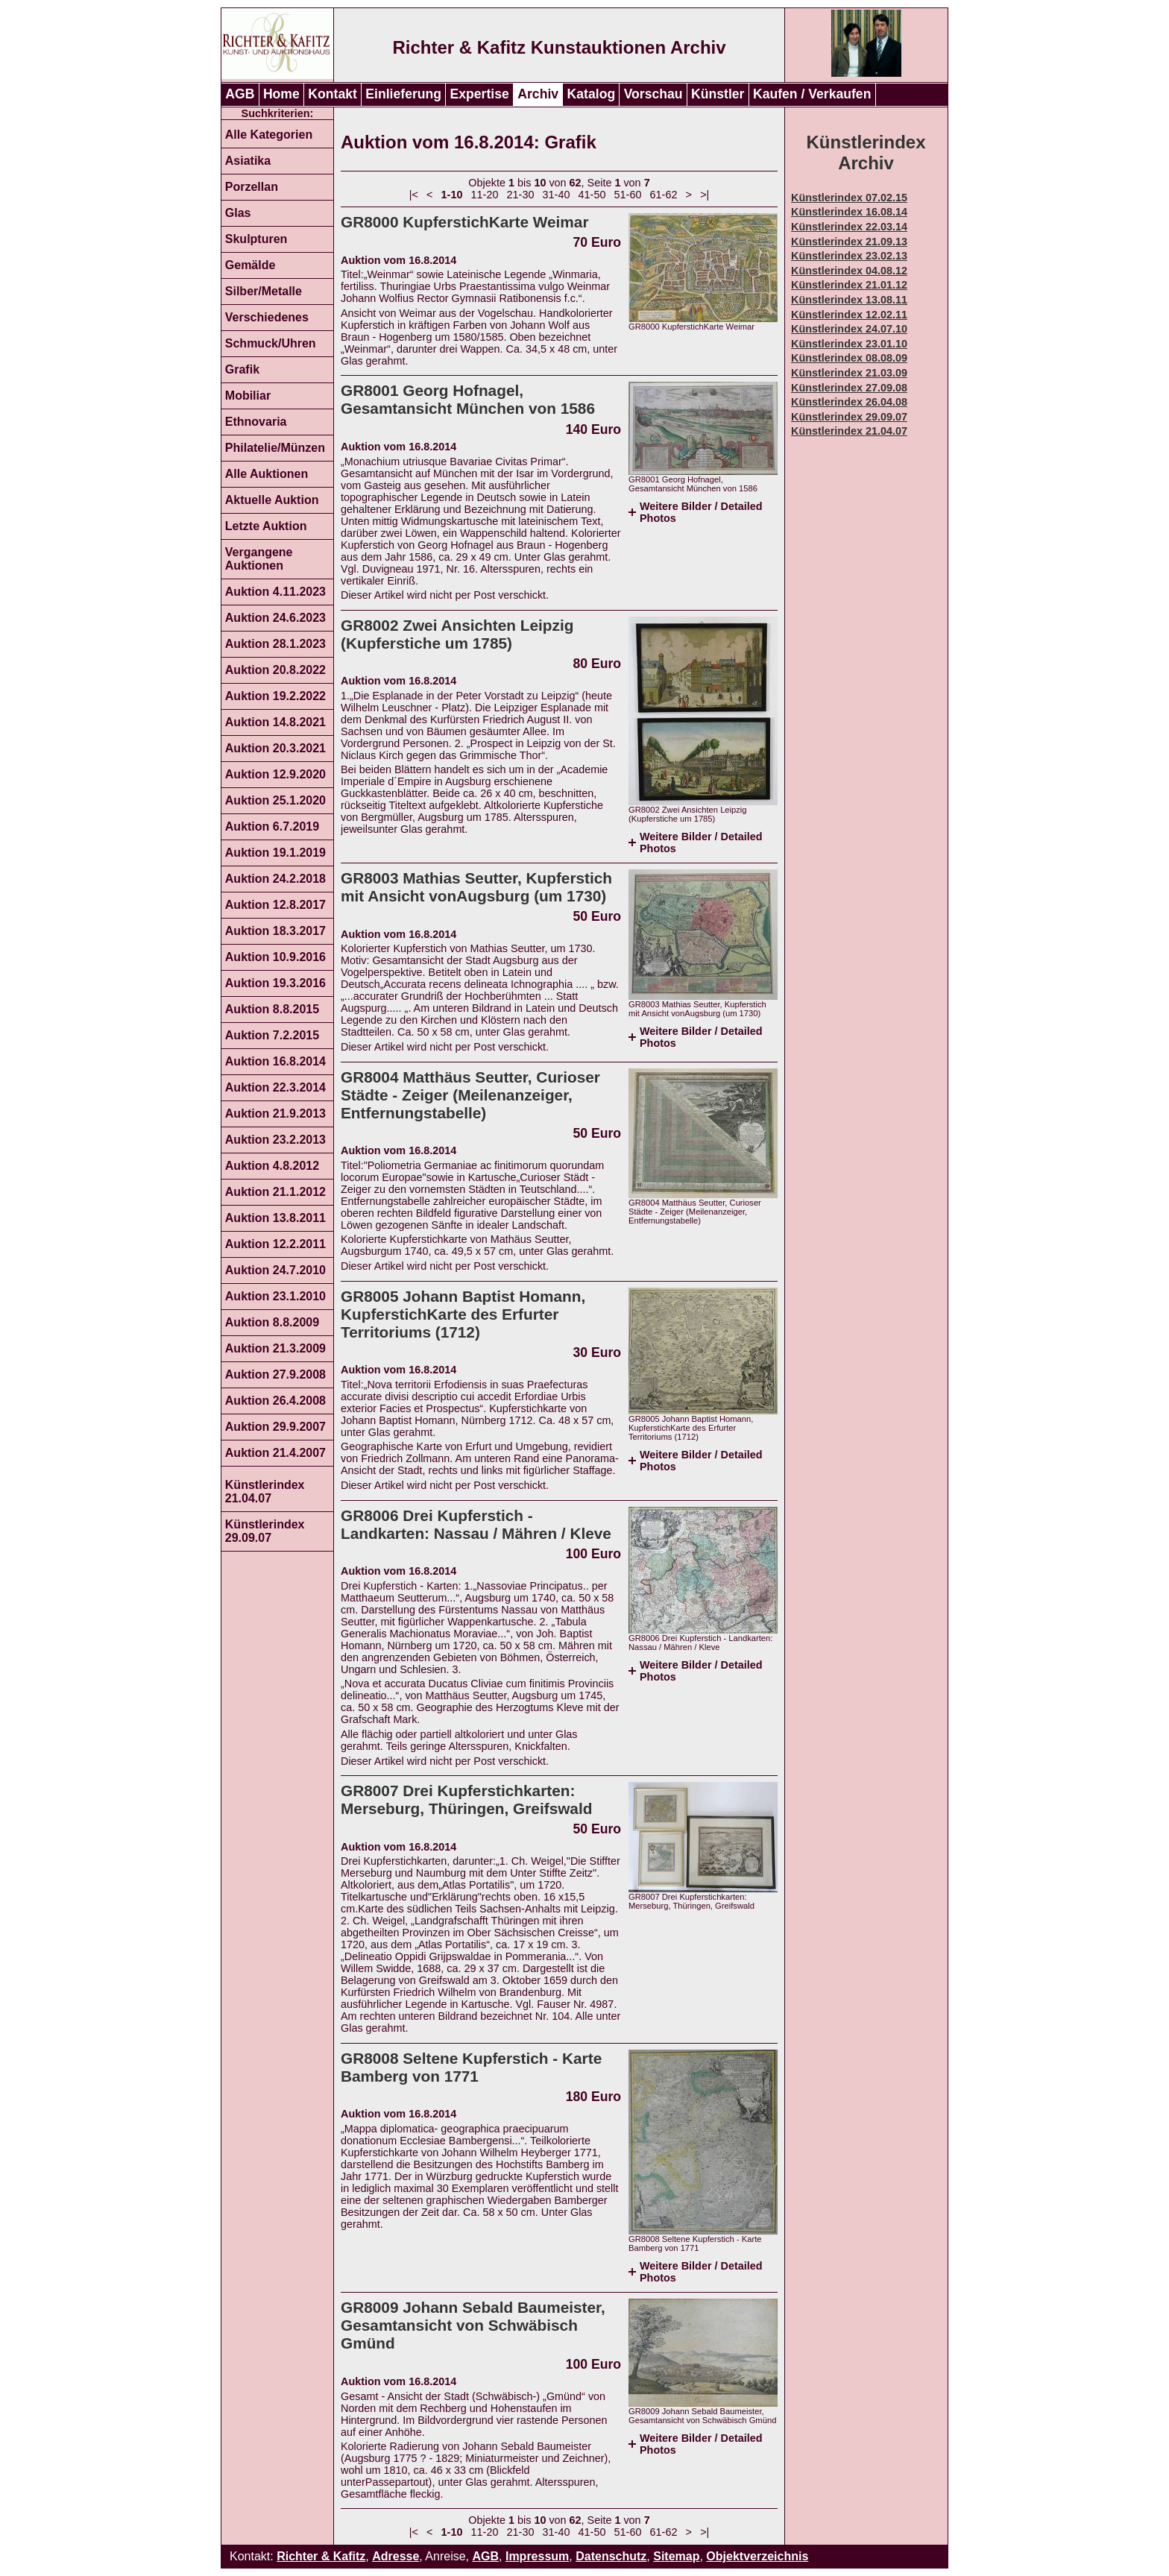 This screenshot has height=2576, width=1169. What do you see at coordinates (272, 1009) in the screenshot?
I see `Auktion 8.8.2015` at bounding box center [272, 1009].